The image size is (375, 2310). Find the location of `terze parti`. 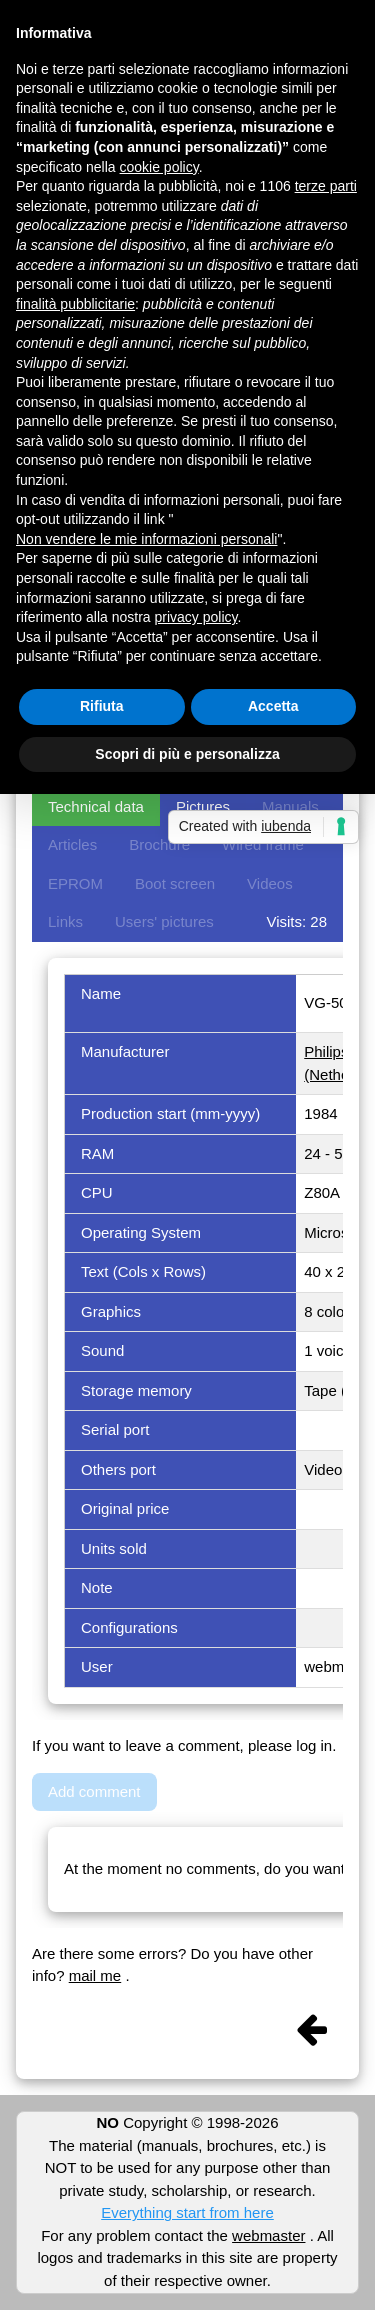

terze parti is located at coordinates (326, 186).